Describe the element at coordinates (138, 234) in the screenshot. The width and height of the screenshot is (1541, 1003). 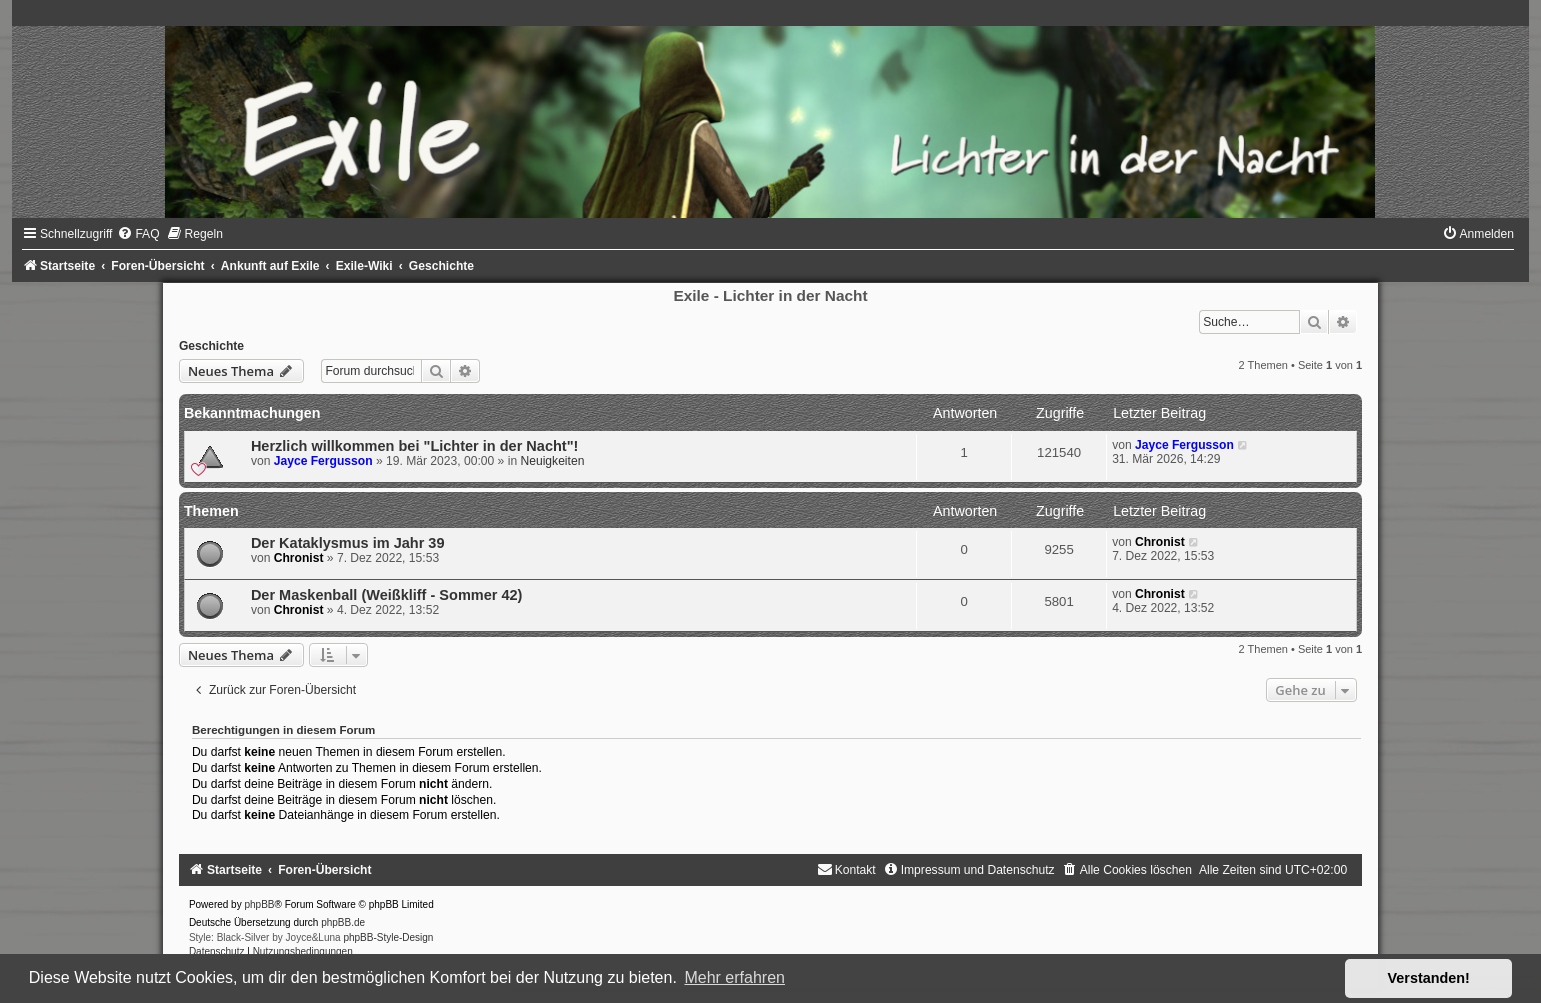
I see `[menuitem]` at that location.